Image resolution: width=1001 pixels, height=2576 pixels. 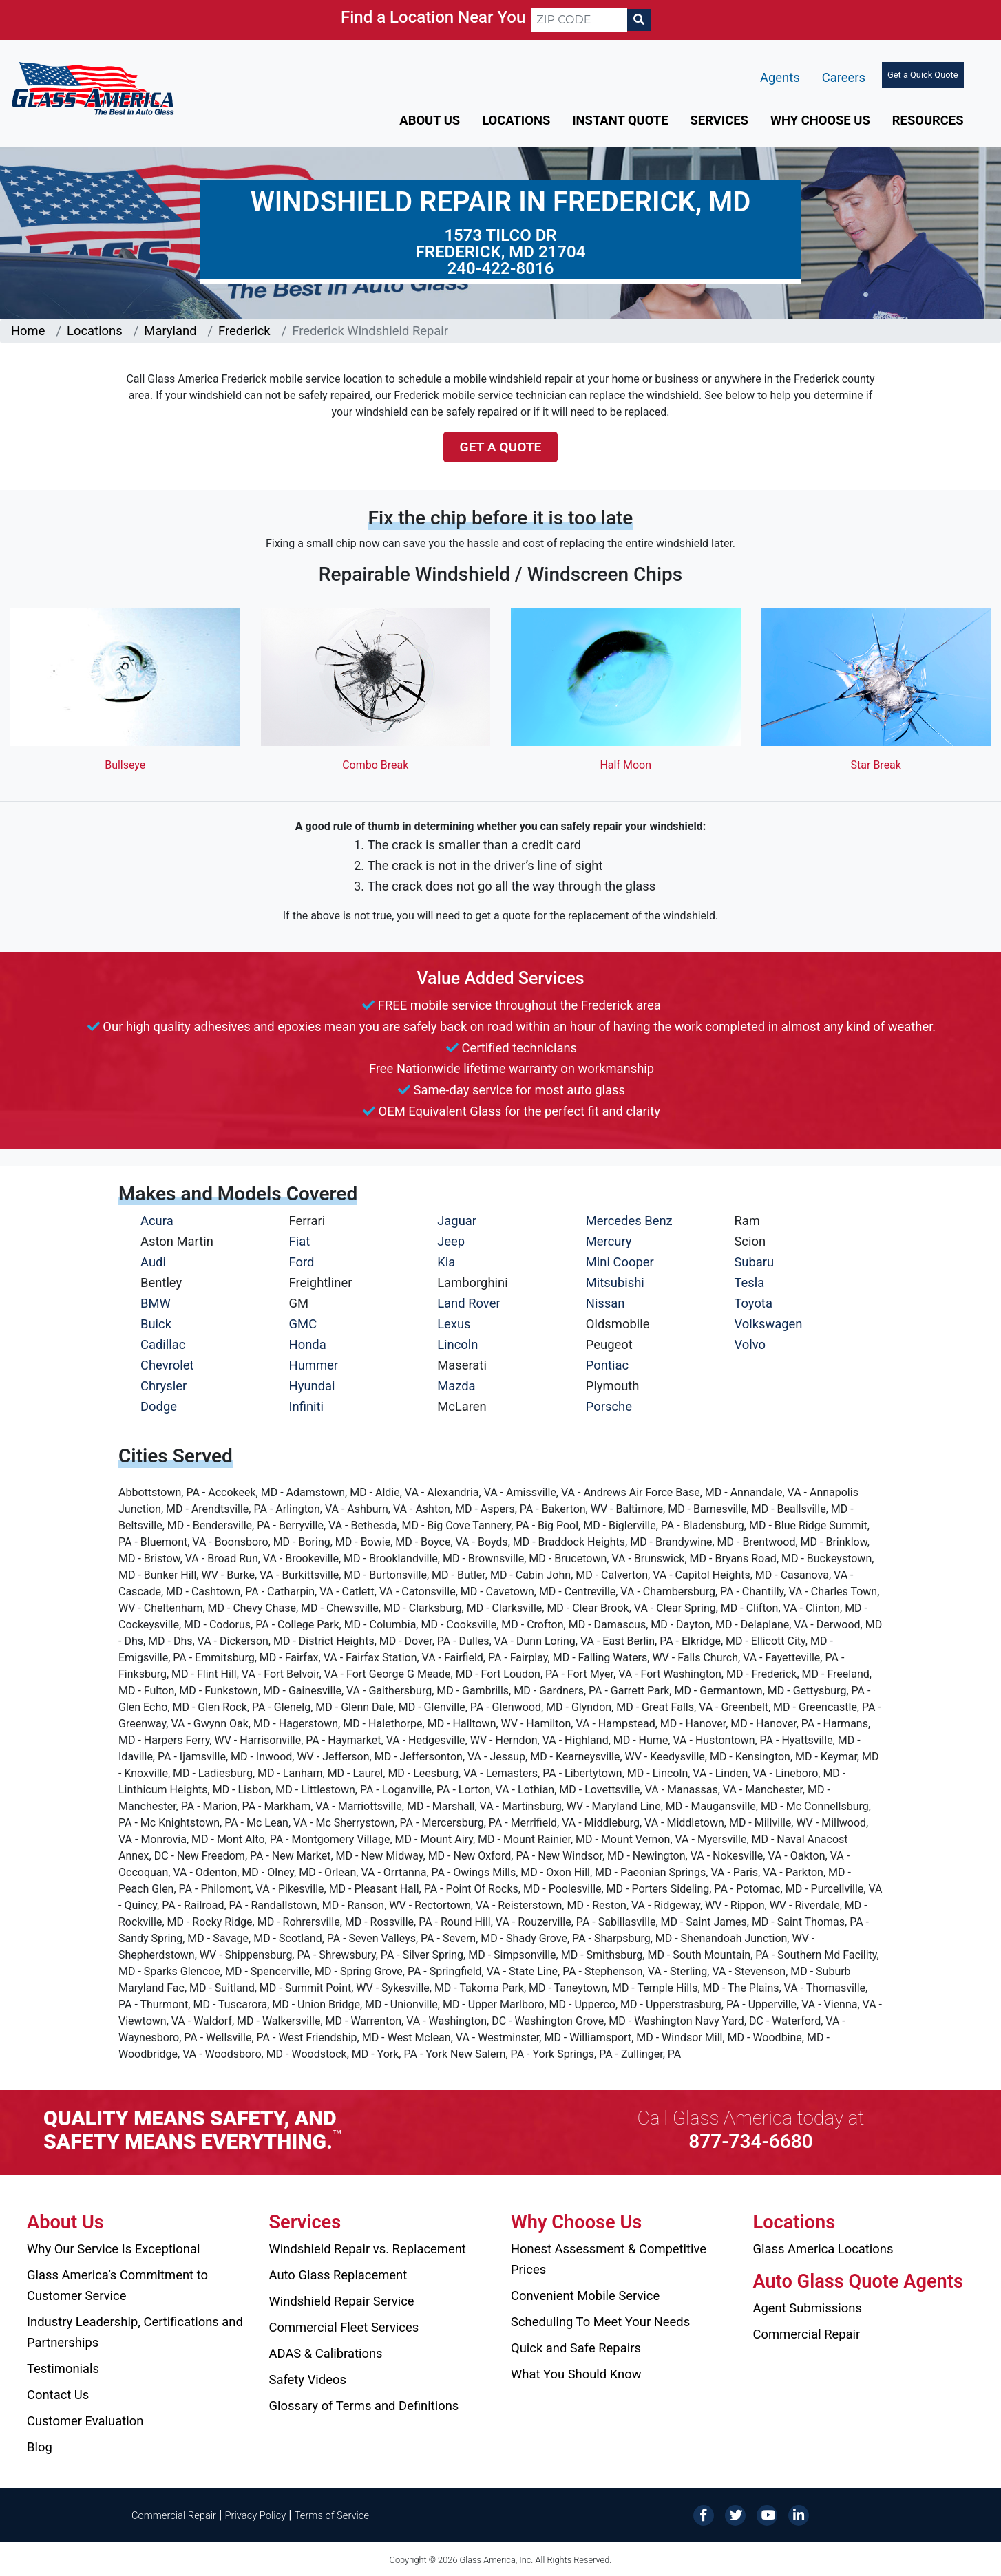 What do you see at coordinates (922, 75) in the screenshot?
I see `Get a Quick Quote` at bounding box center [922, 75].